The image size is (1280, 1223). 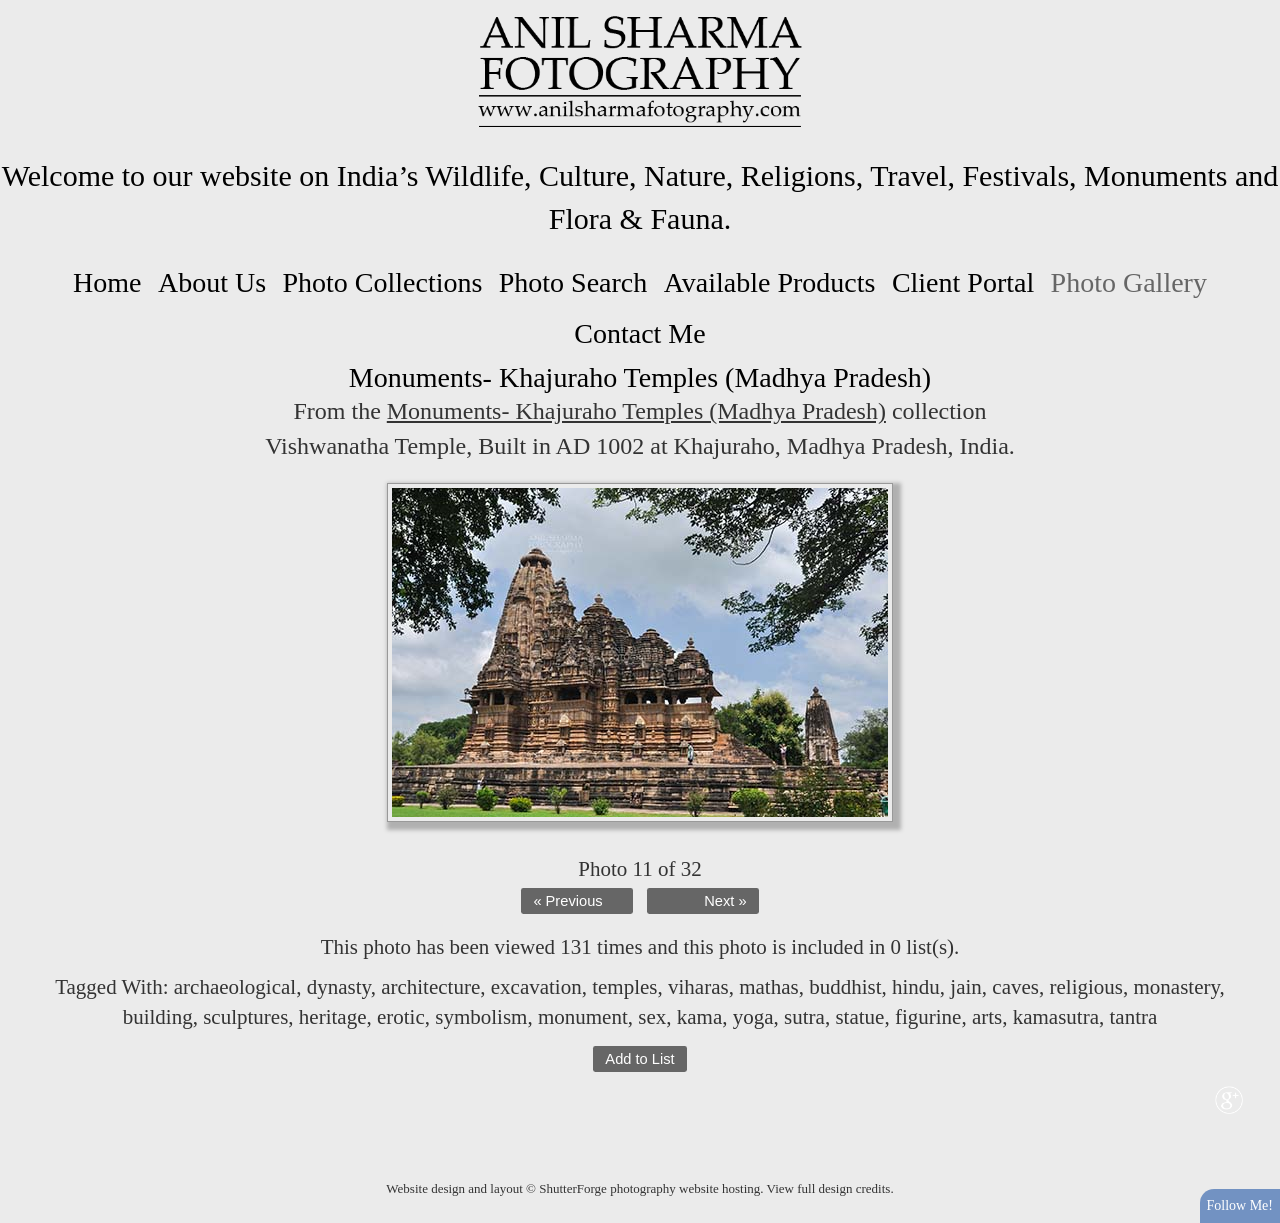 What do you see at coordinates (339, 987) in the screenshot?
I see `dynasty` at bounding box center [339, 987].